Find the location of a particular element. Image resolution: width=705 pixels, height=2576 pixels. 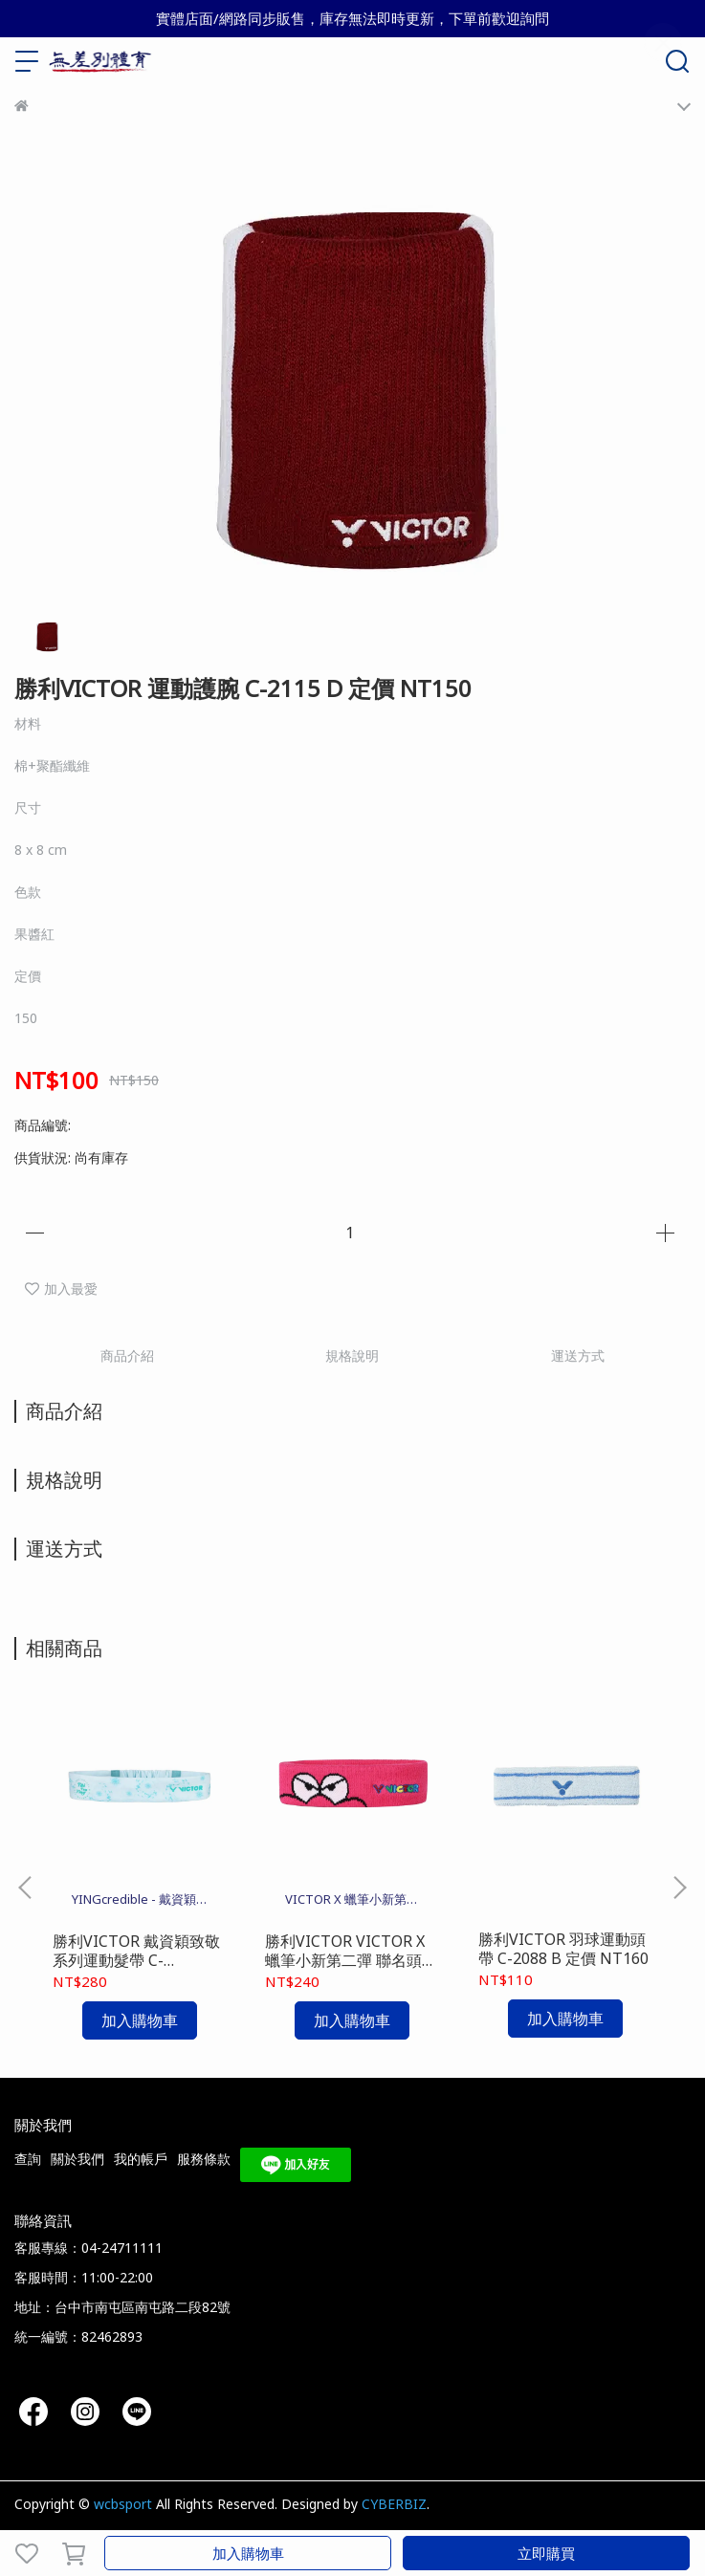

勝利VICTOR 羽球運動頭帶 C-2088 B 定價 NT160 is located at coordinates (563, 1949).